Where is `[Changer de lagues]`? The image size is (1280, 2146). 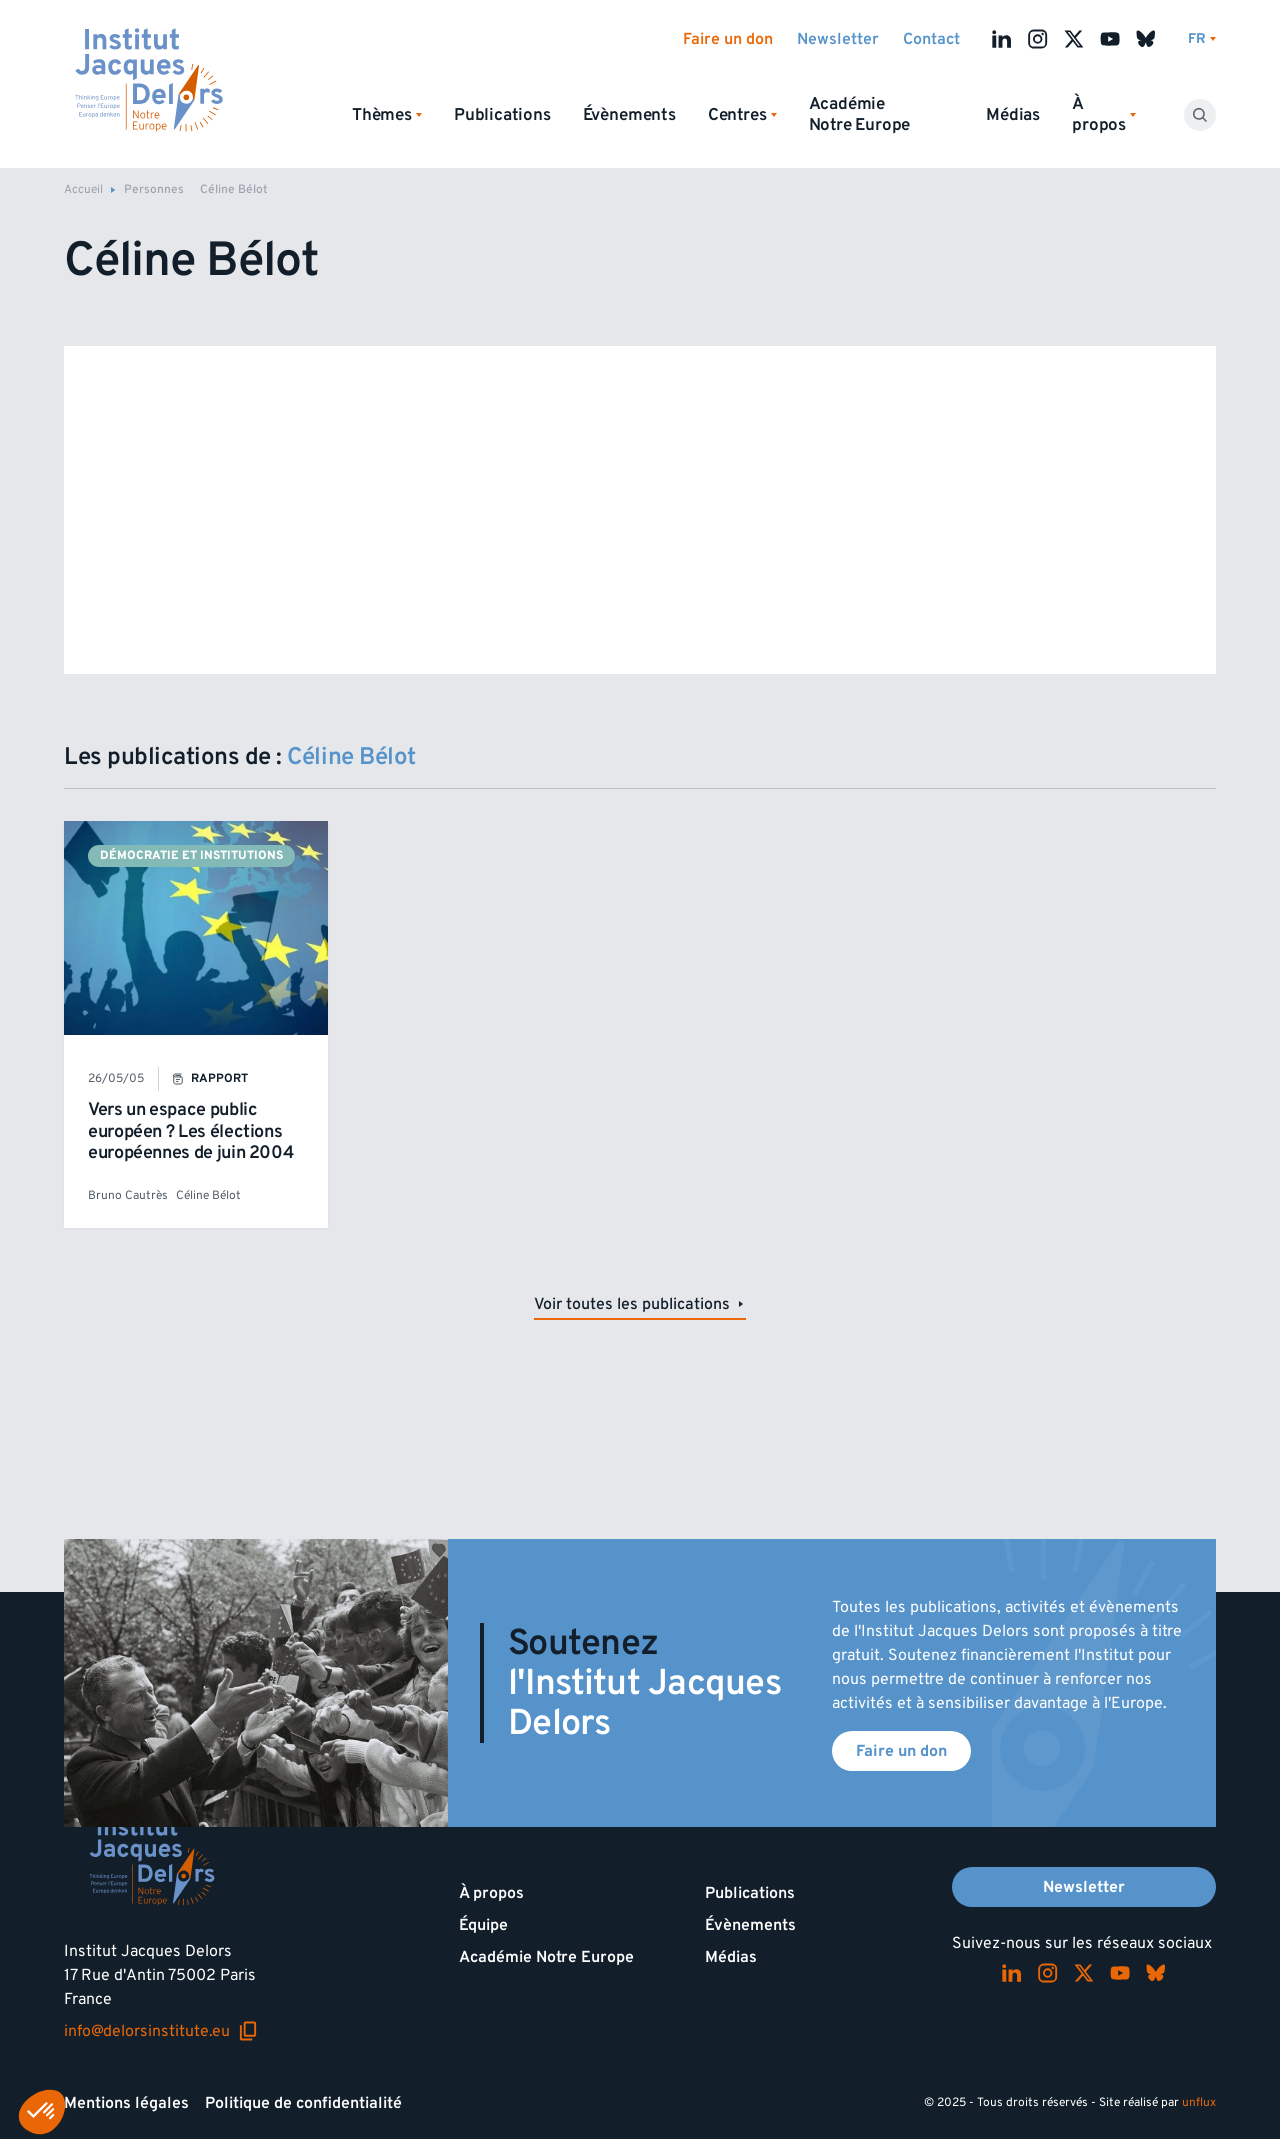 [Changer de lagues] is located at coordinates (1202, 39).